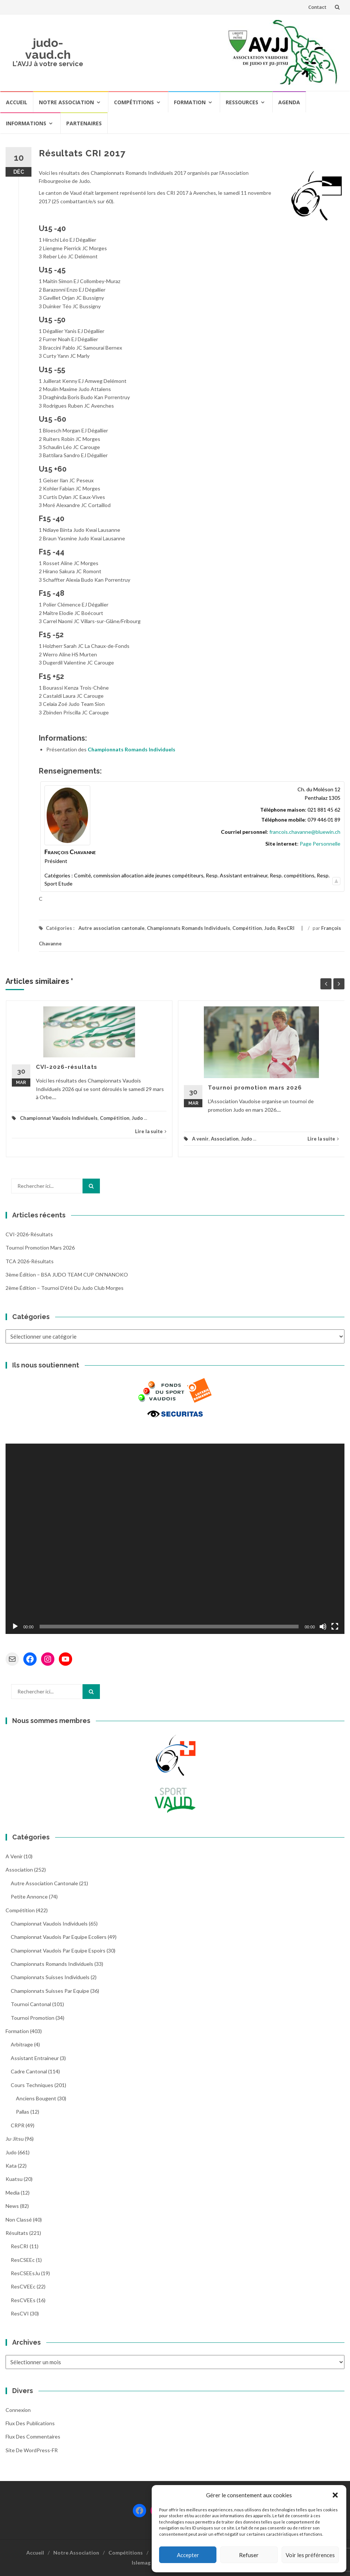  I want to click on Arbitrage, so click(22, 2044).